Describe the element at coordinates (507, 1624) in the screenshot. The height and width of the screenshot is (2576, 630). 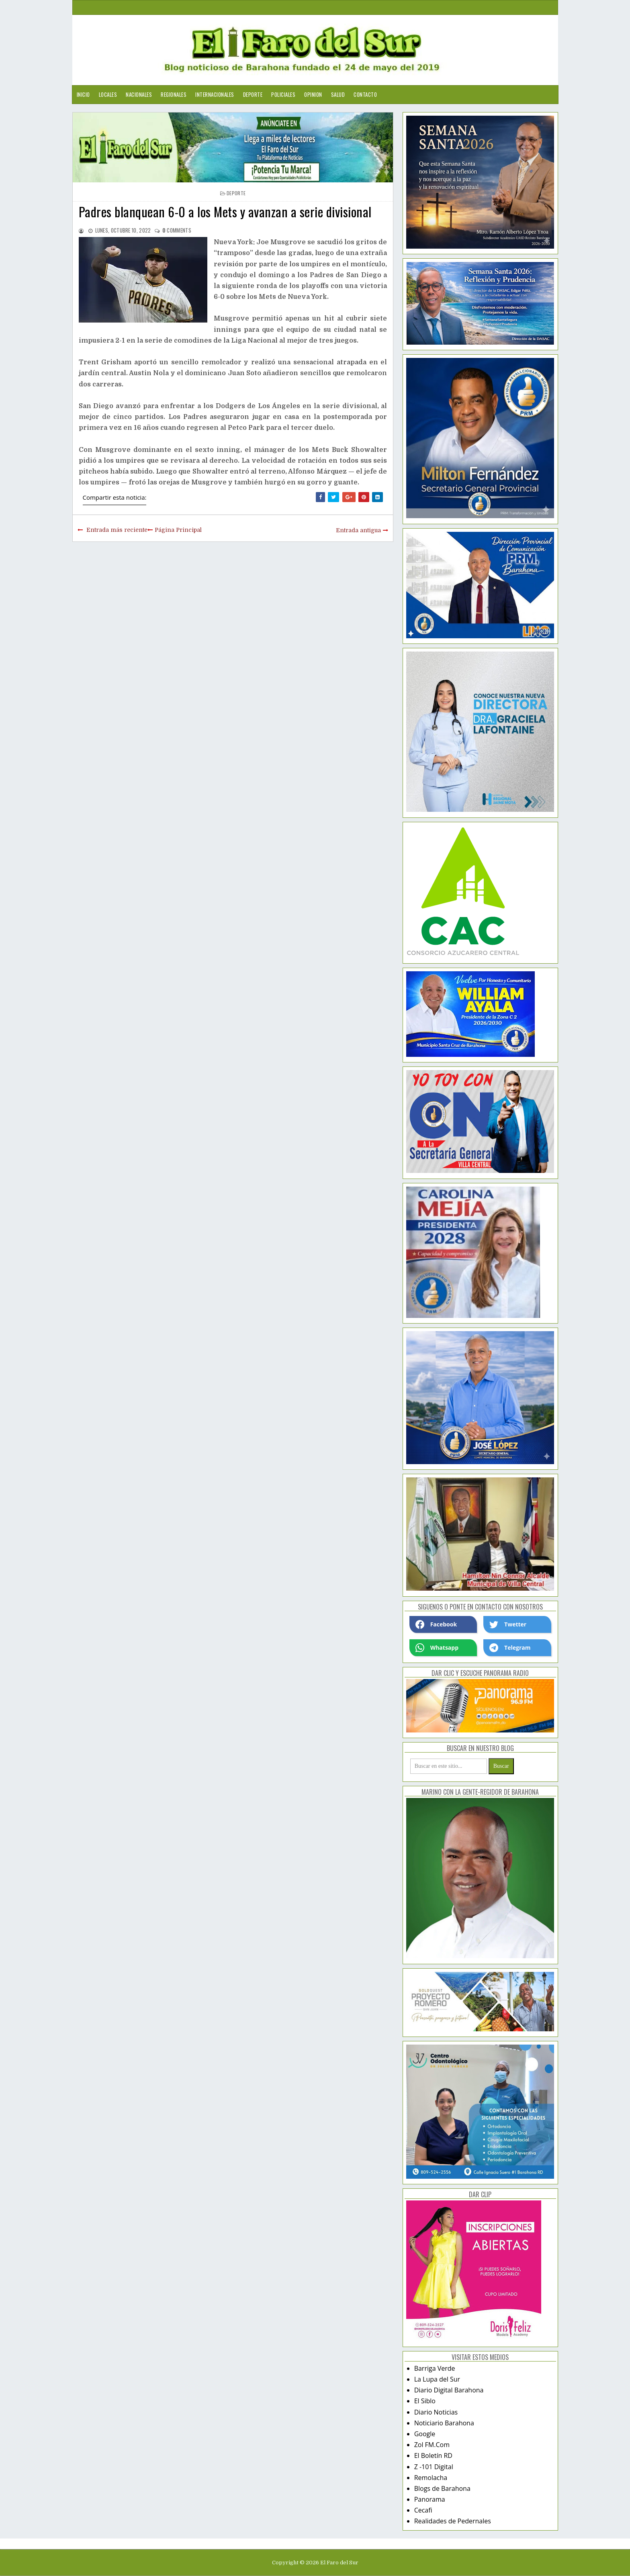
I see `Twetter` at that location.